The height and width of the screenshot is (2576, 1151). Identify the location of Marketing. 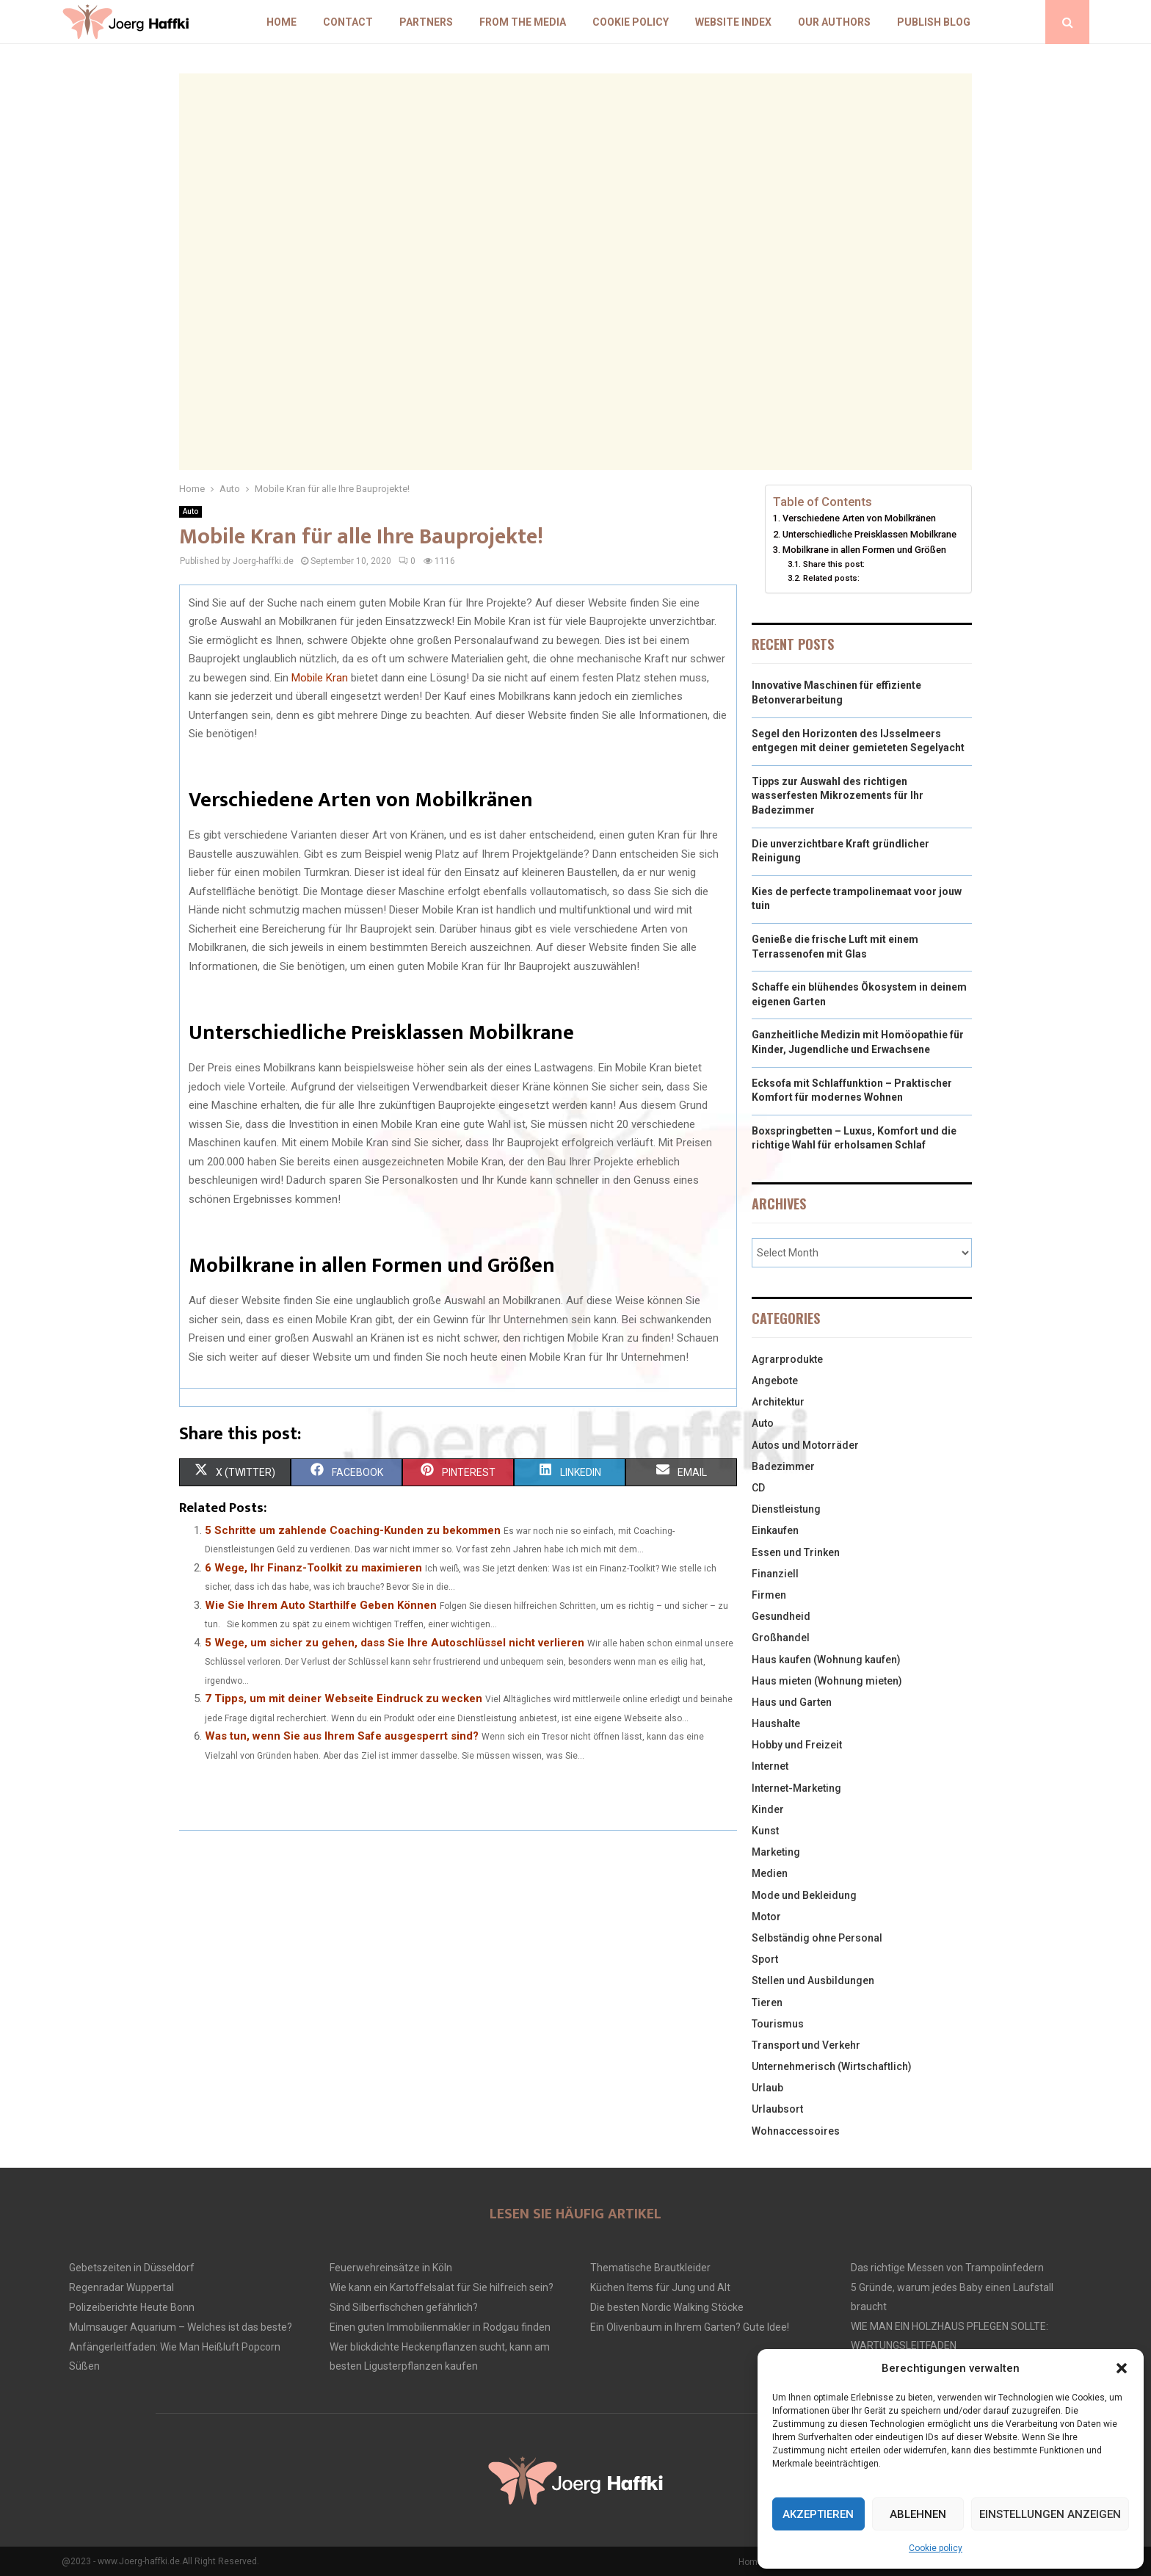
(776, 1852).